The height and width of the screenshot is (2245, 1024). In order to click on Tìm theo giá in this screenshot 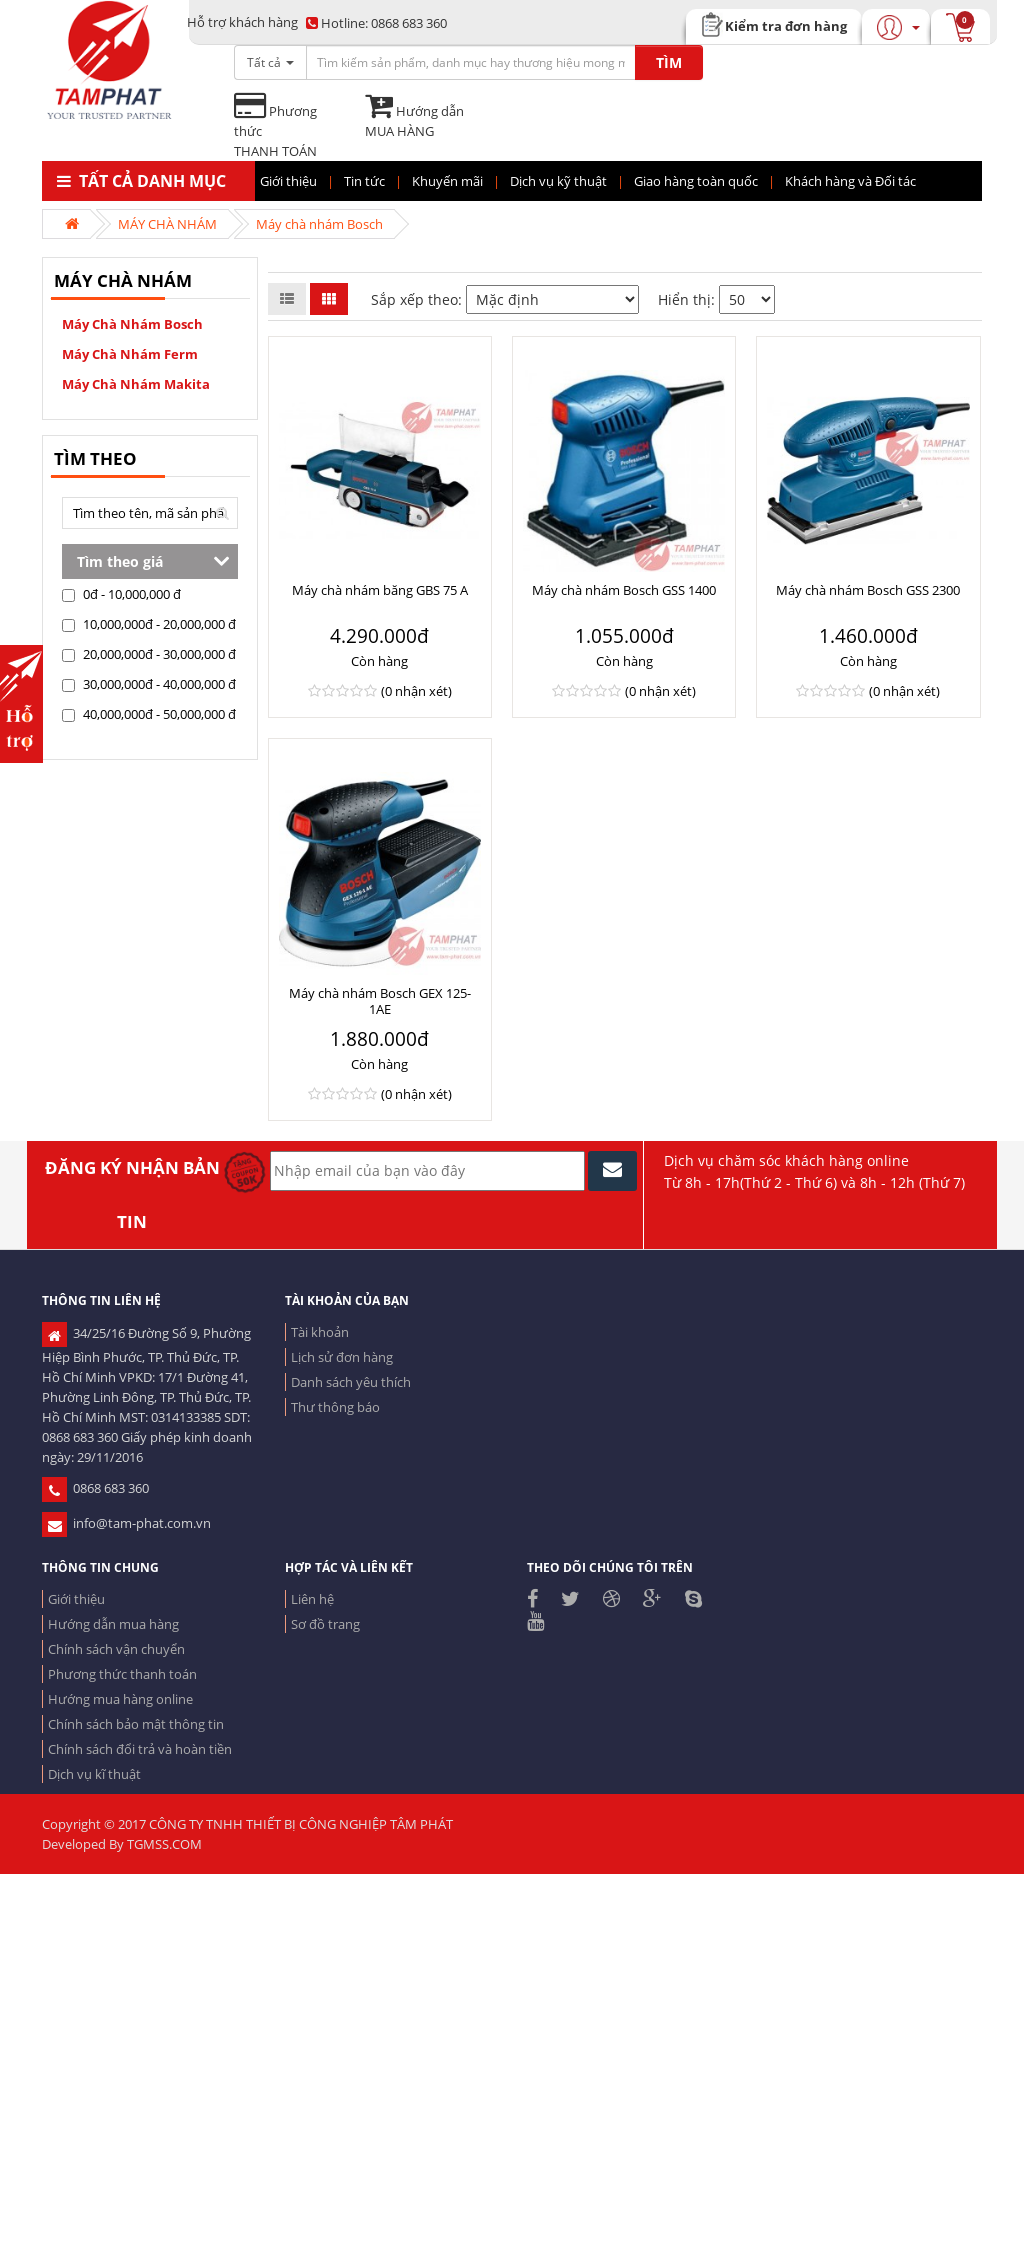, I will do `click(120, 561)`.